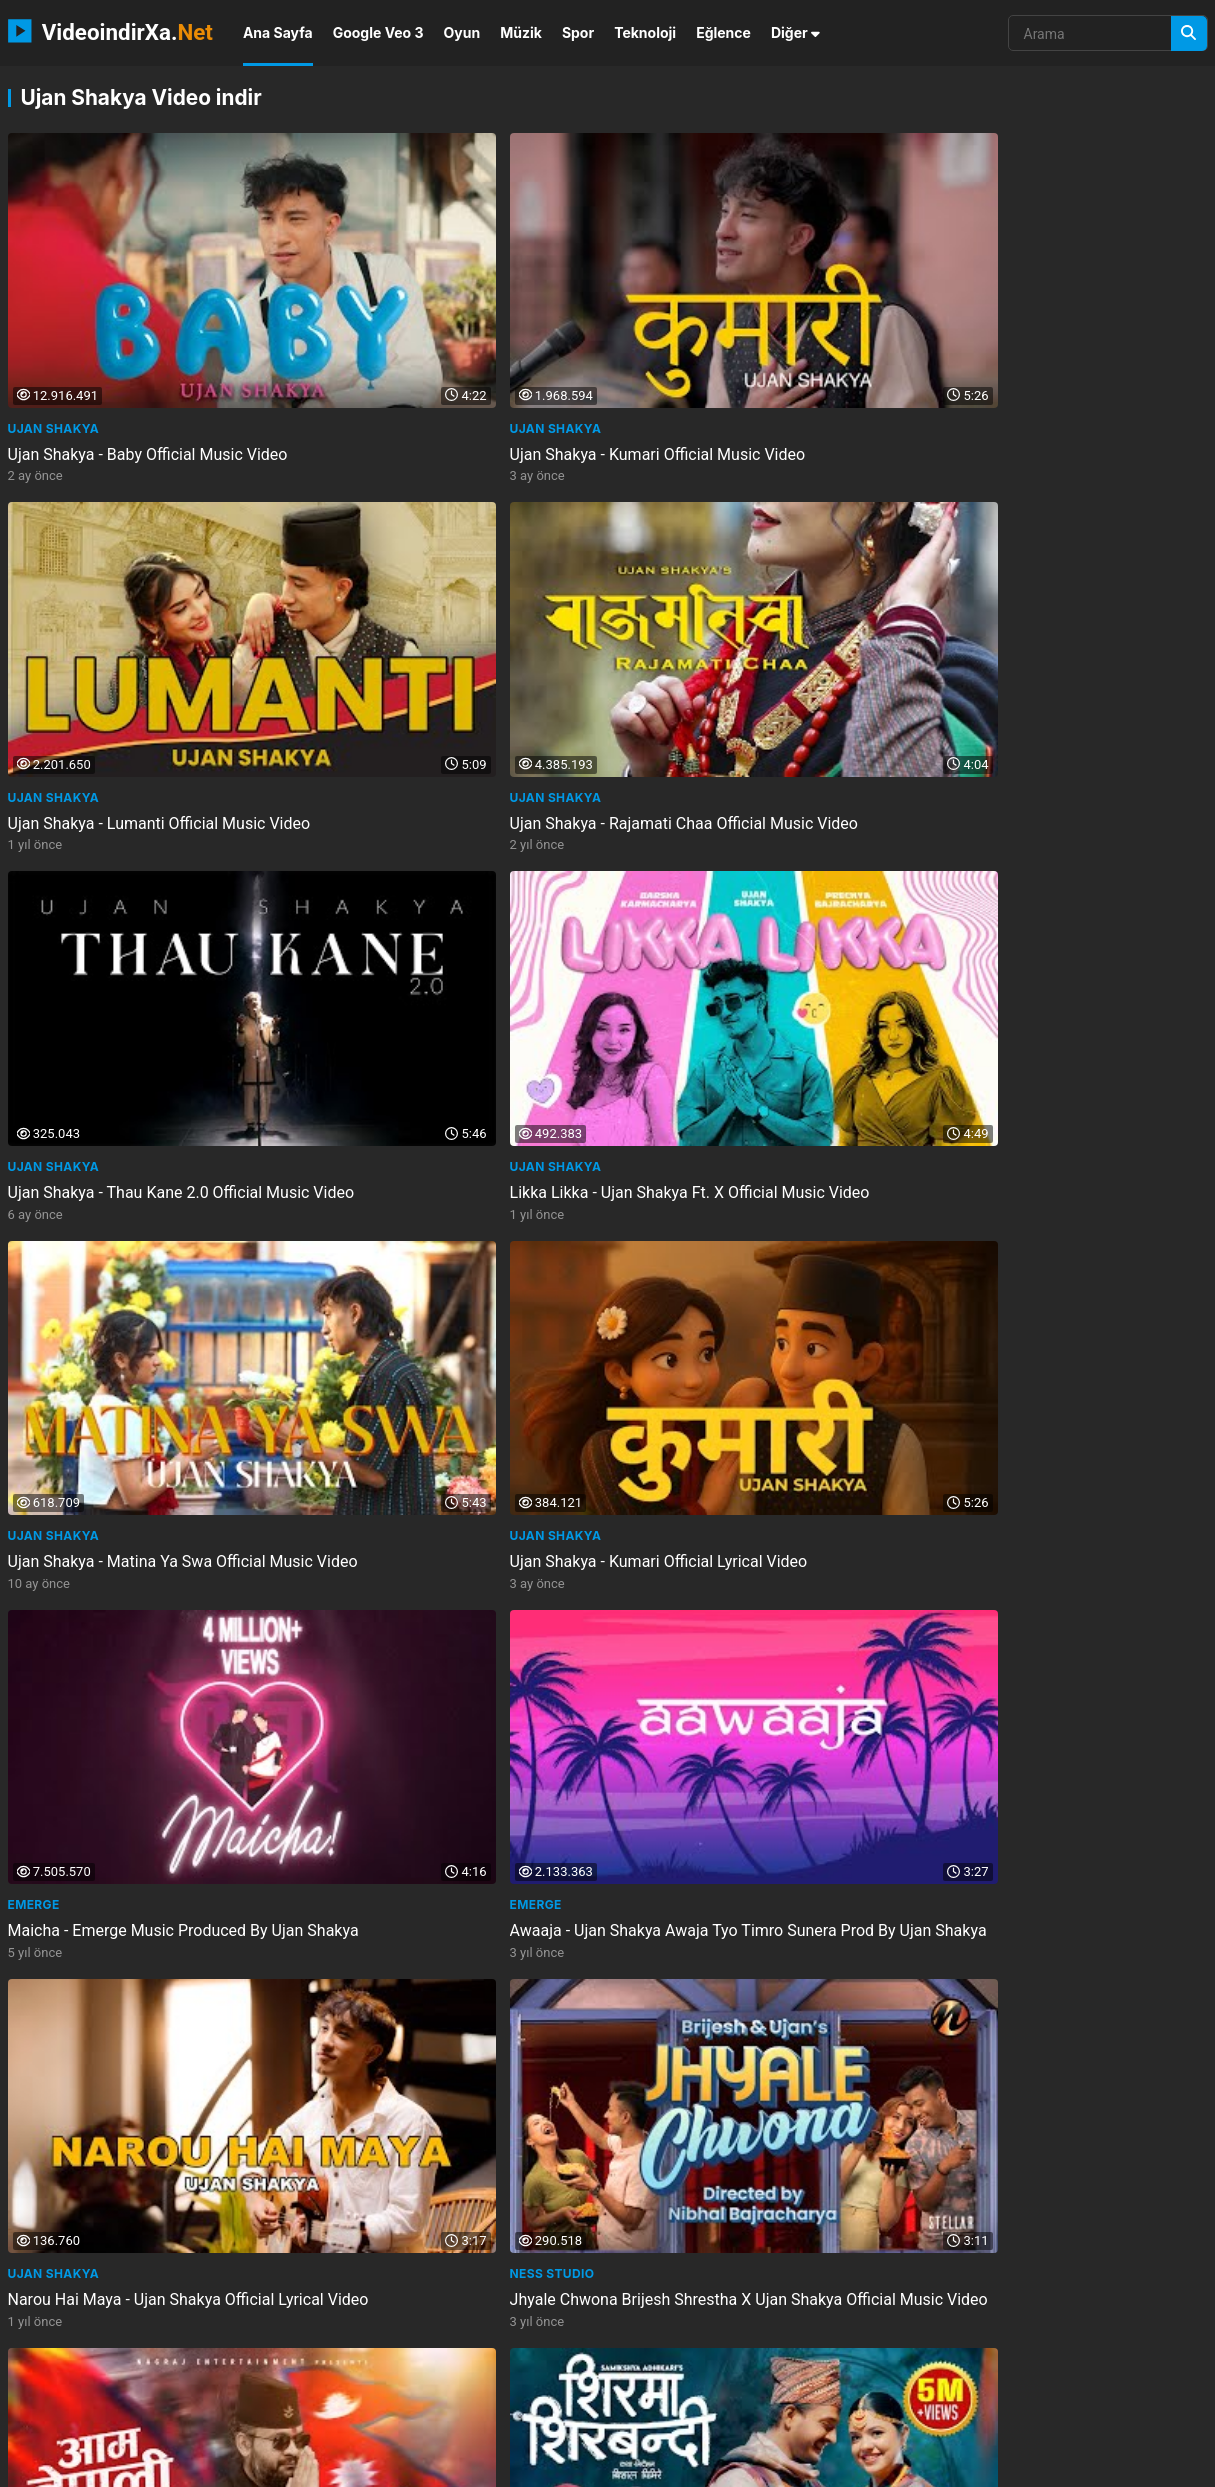  Describe the element at coordinates (961, 1973) in the screenshot. I see `Viral video` at that location.